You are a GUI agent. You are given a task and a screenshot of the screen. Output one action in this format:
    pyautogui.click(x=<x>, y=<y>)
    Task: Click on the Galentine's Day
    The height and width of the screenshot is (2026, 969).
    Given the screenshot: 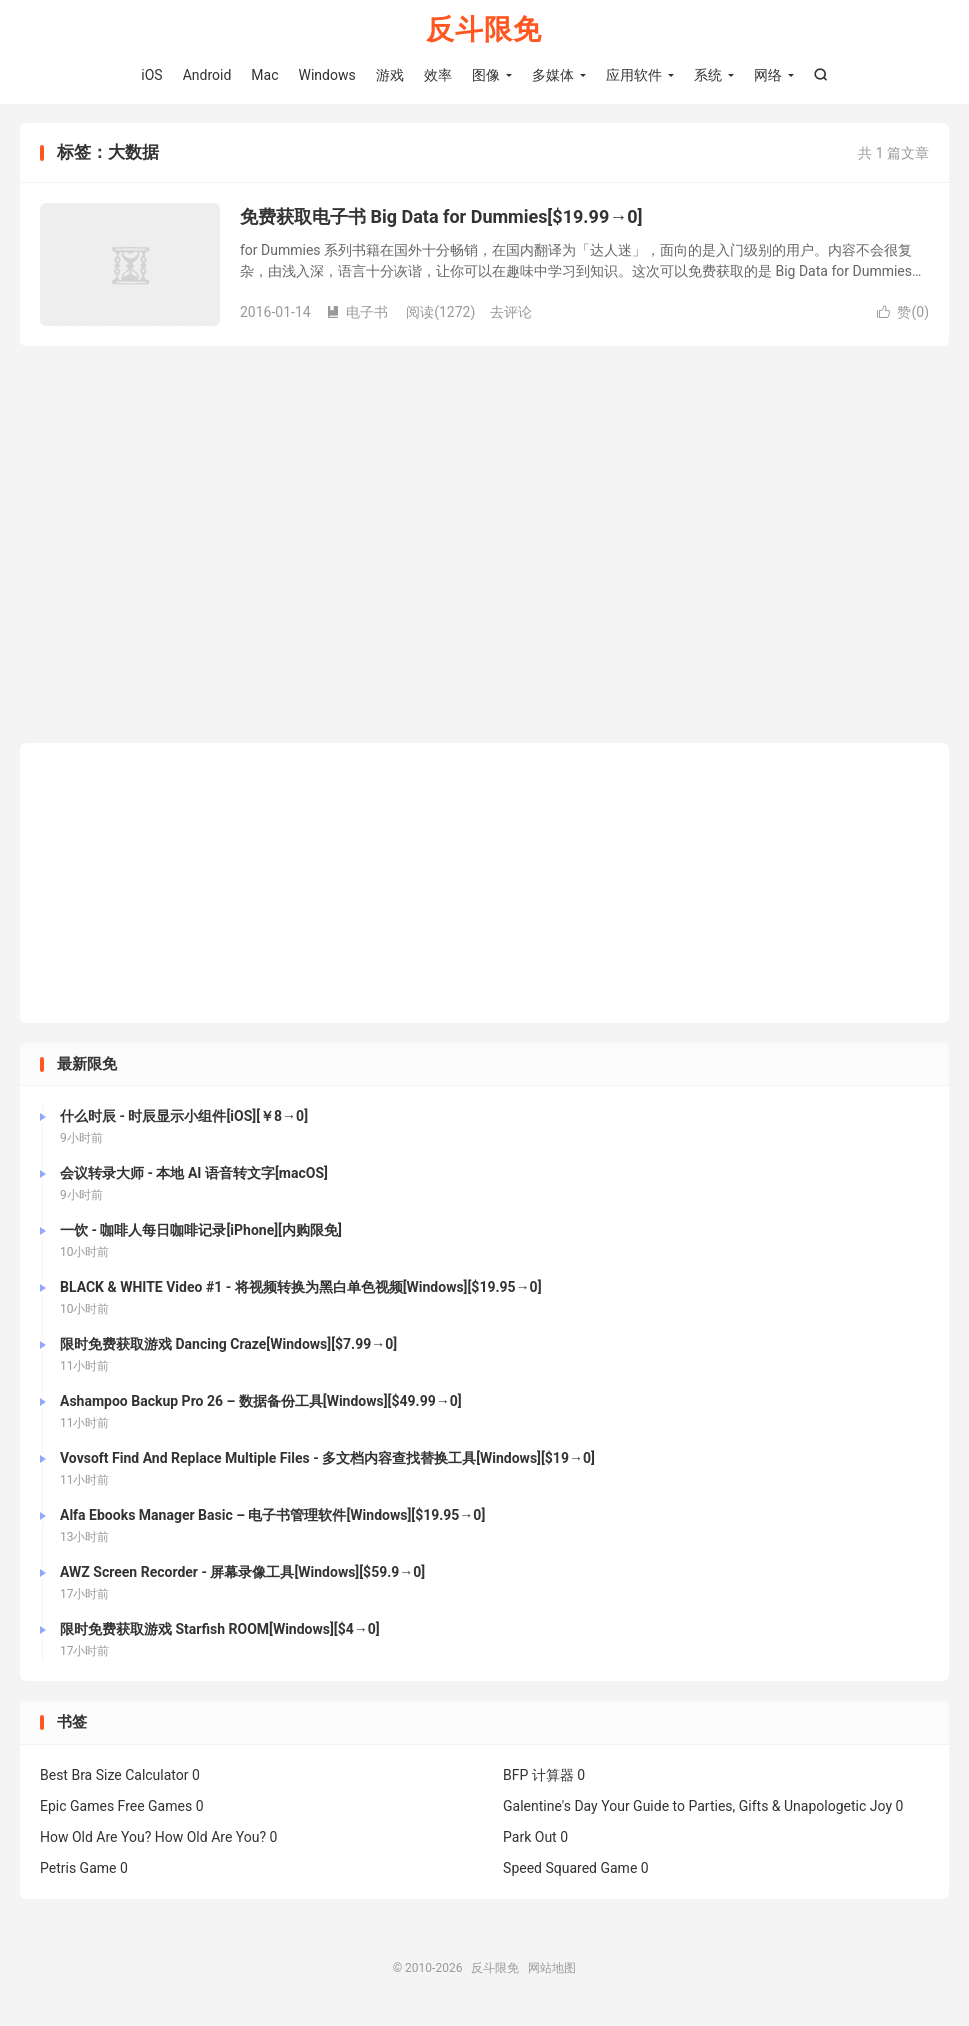 What is the action you would take?
    pyautogui.click(x=550, y=1807)
    